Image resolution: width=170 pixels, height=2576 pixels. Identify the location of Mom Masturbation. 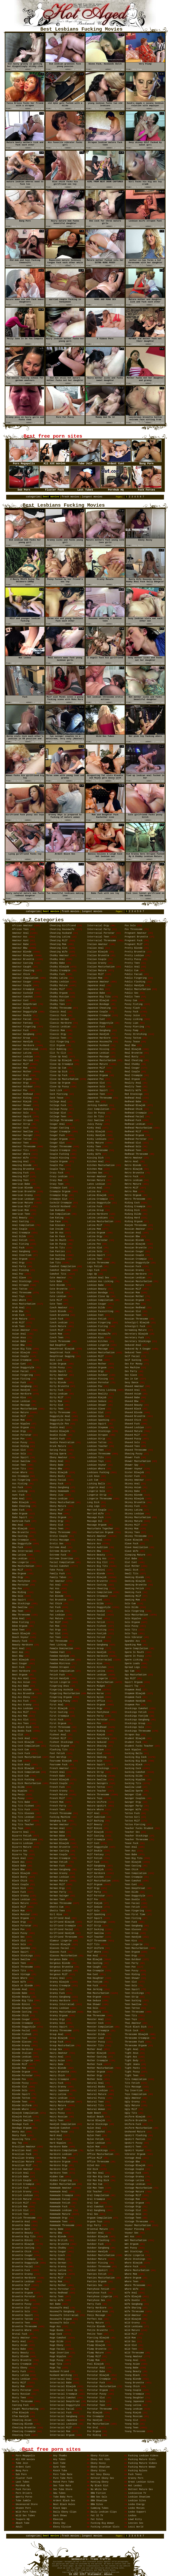
(98, 1993).